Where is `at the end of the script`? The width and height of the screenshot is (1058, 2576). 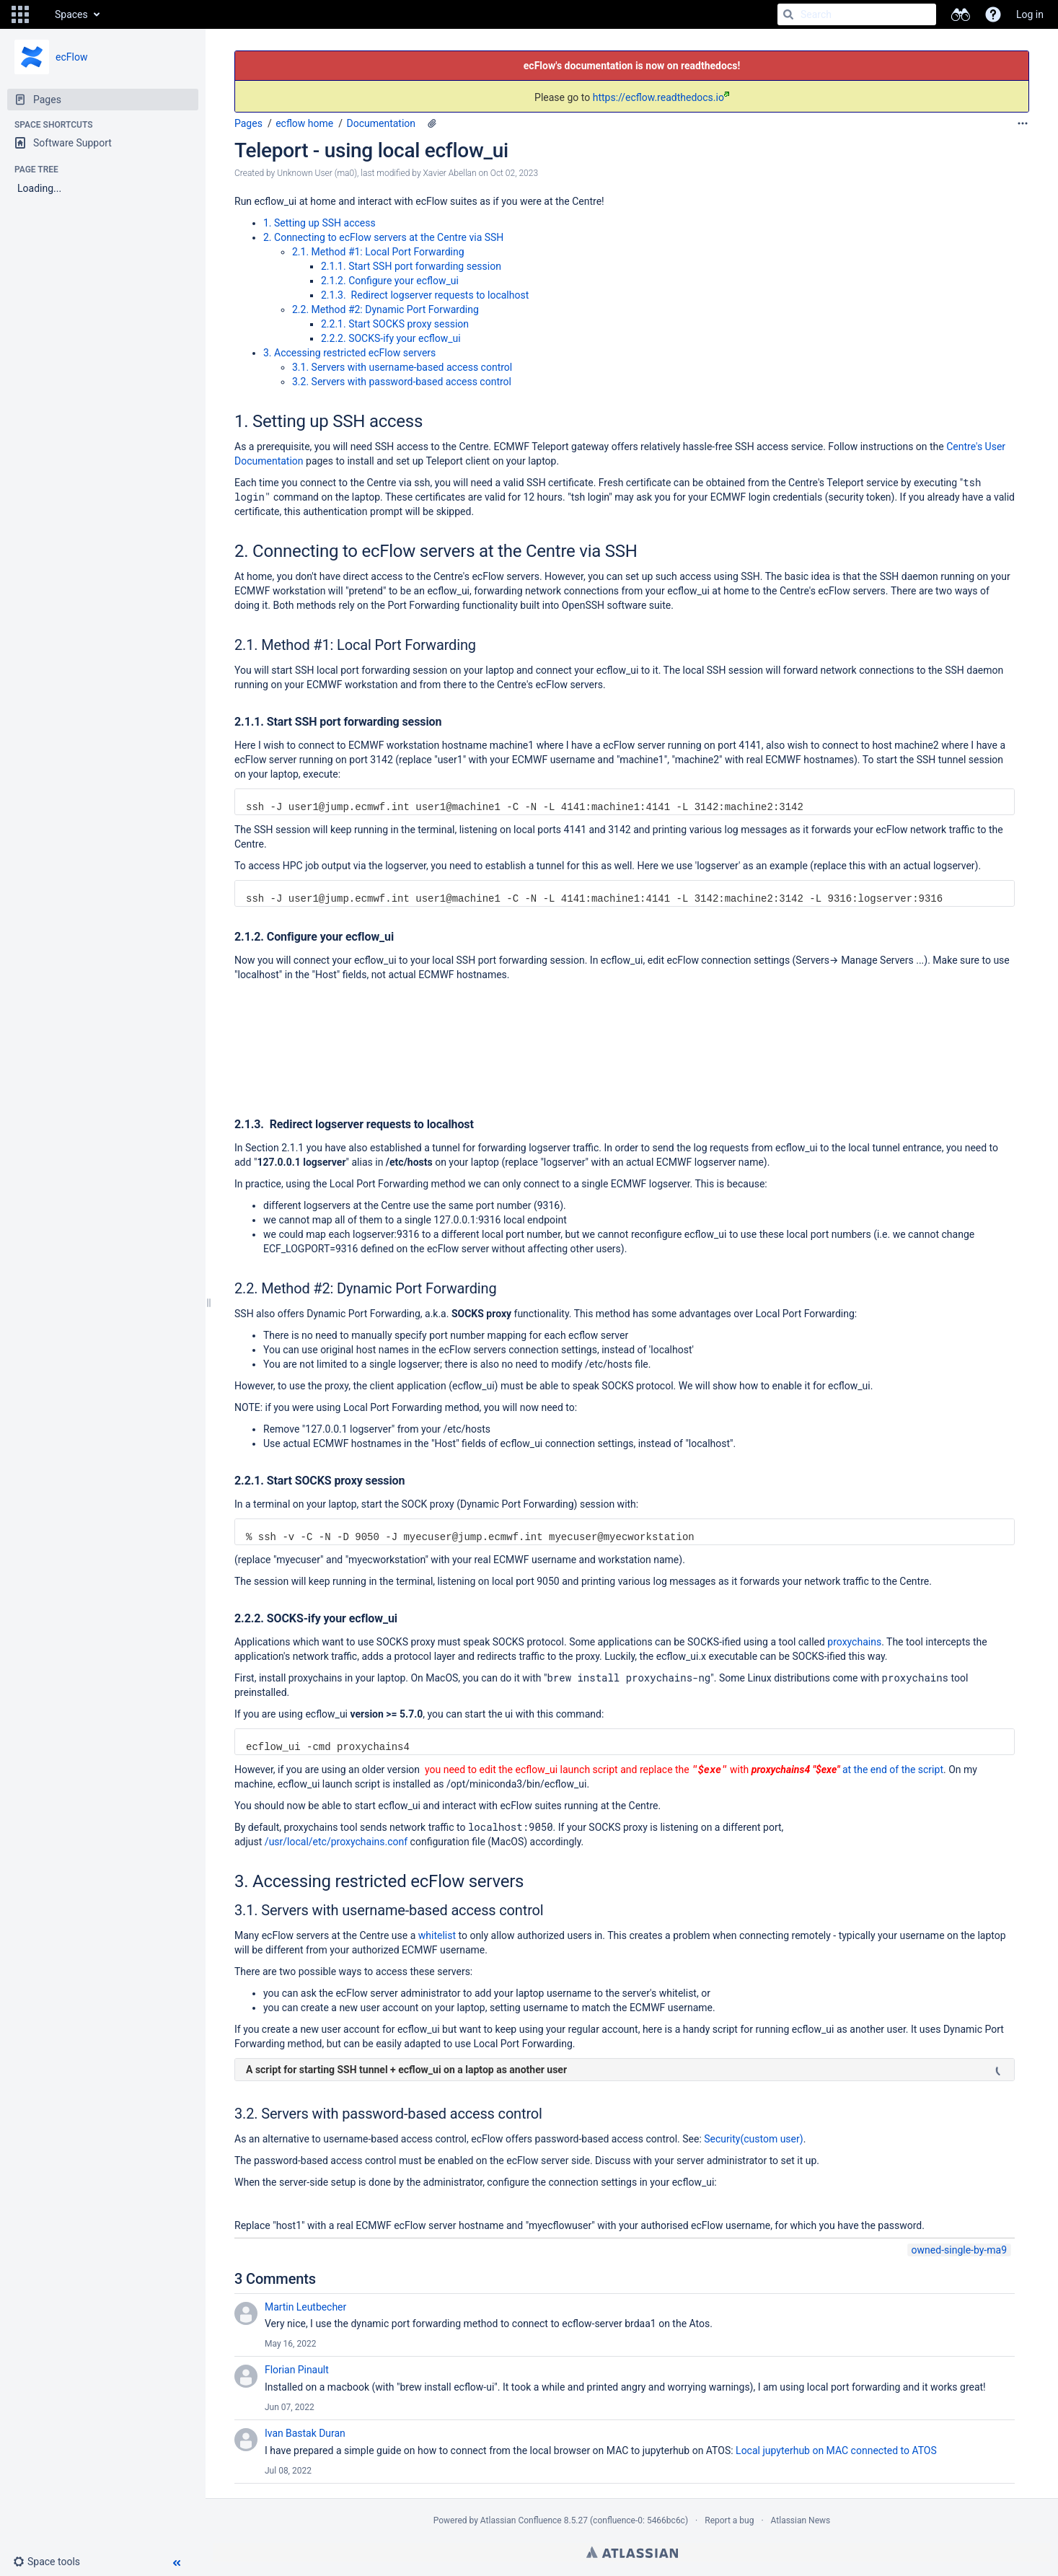
at the end of the script is located at coordinates (891, 1769).